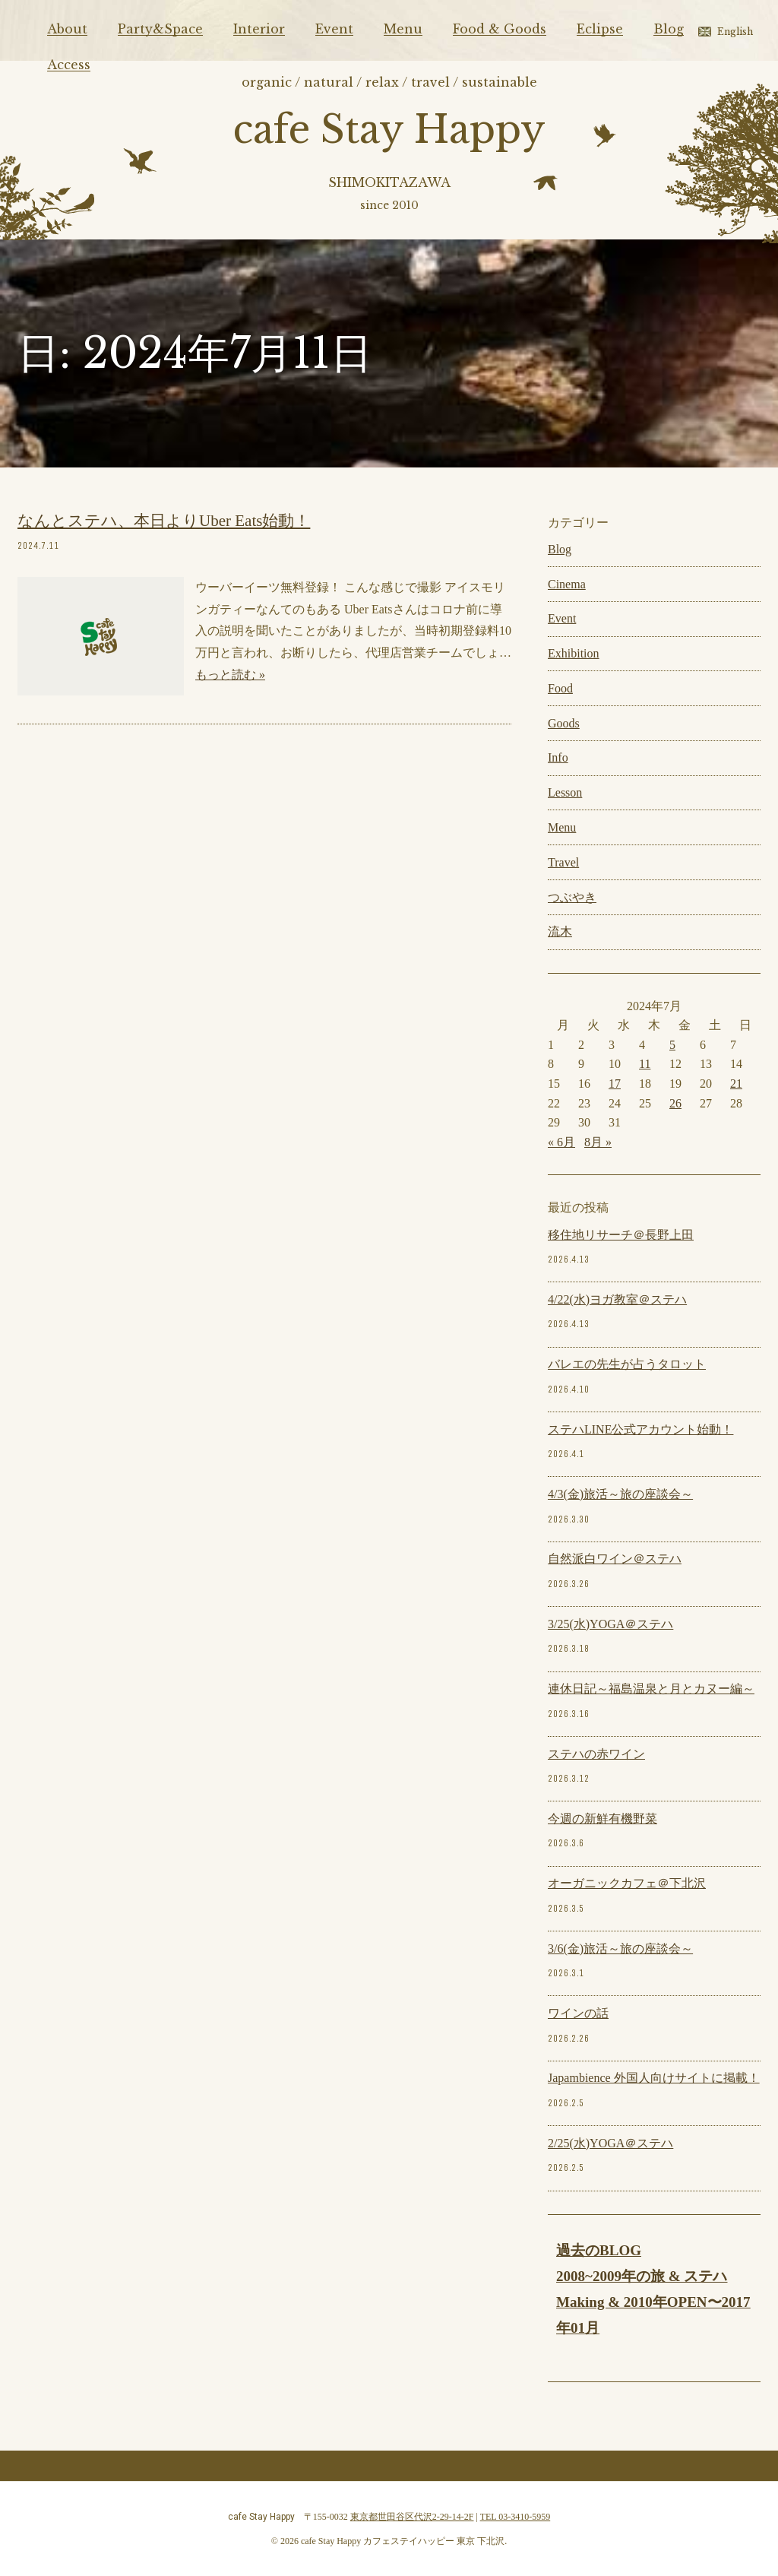 The width and height of the screenshot is (778, 2576). Describe the element at coordinates (644, 1063) in the screenshot. I see `11 [2024年7月11日 に投稿を公開]` at that location.